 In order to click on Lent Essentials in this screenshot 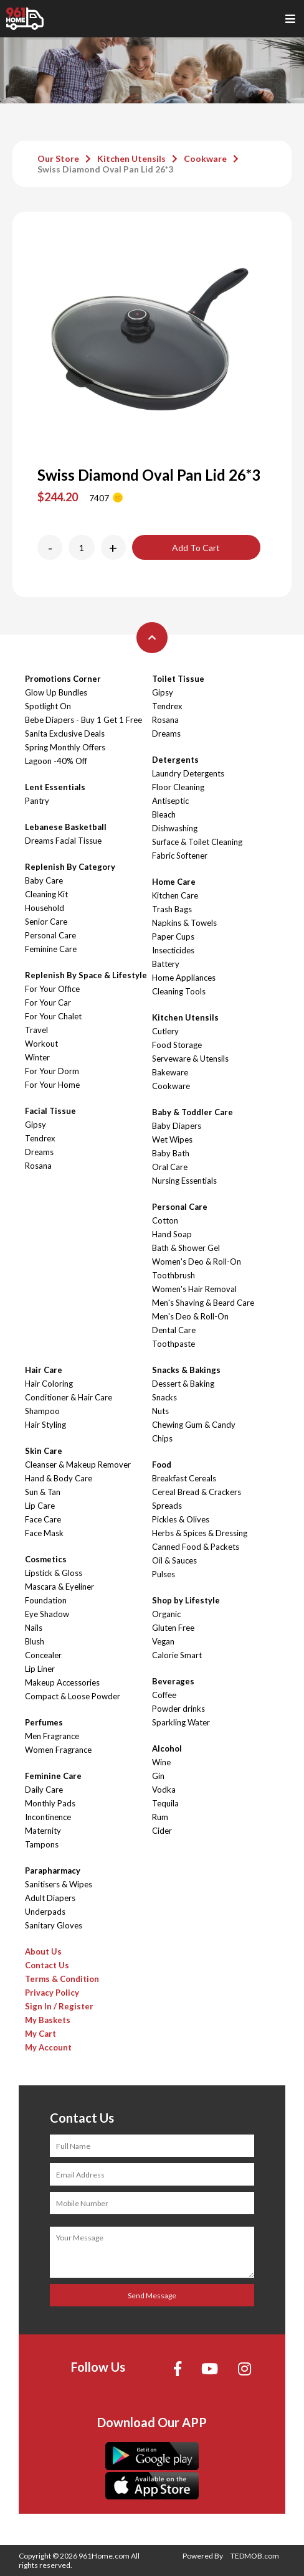, I will do `click(55, 787)`.